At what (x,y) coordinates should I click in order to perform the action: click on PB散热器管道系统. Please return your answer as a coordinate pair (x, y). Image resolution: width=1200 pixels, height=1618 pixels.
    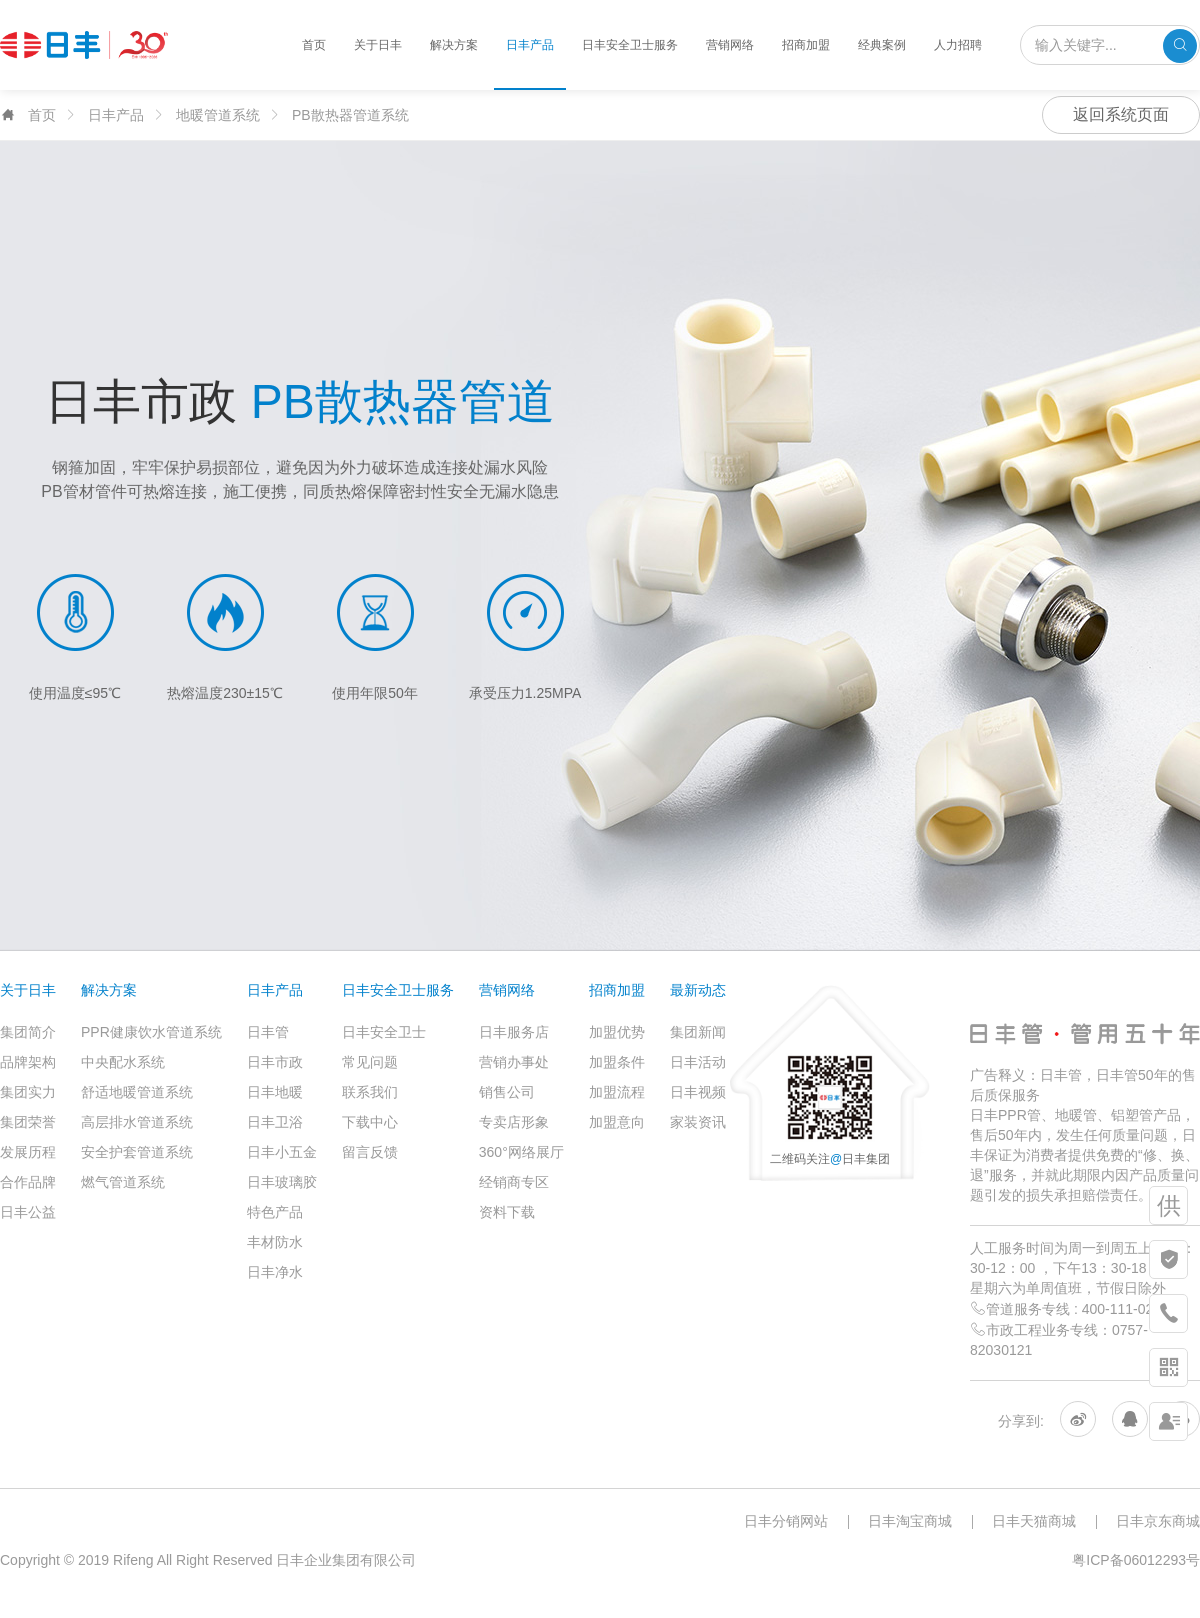
    Looking at the image, I should click on (350, 115).